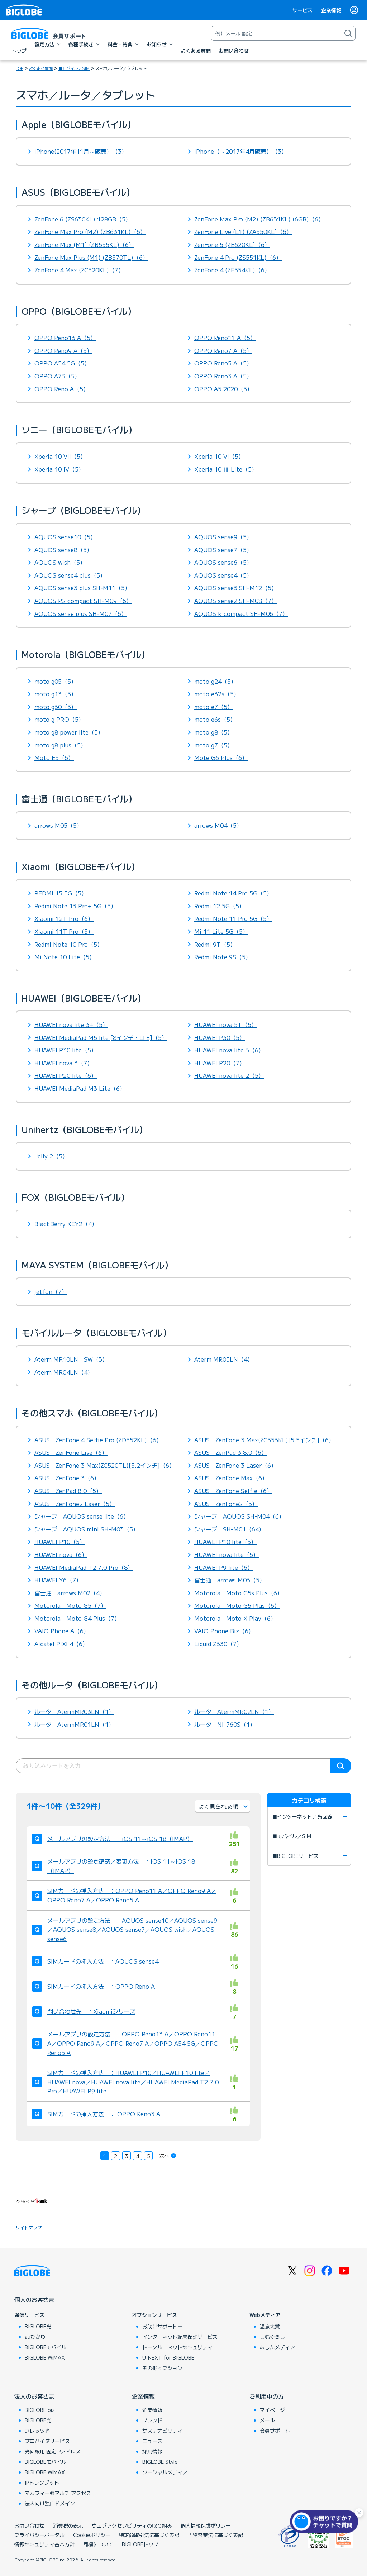  I want to click on moto g05（5）, so click(55, 681).